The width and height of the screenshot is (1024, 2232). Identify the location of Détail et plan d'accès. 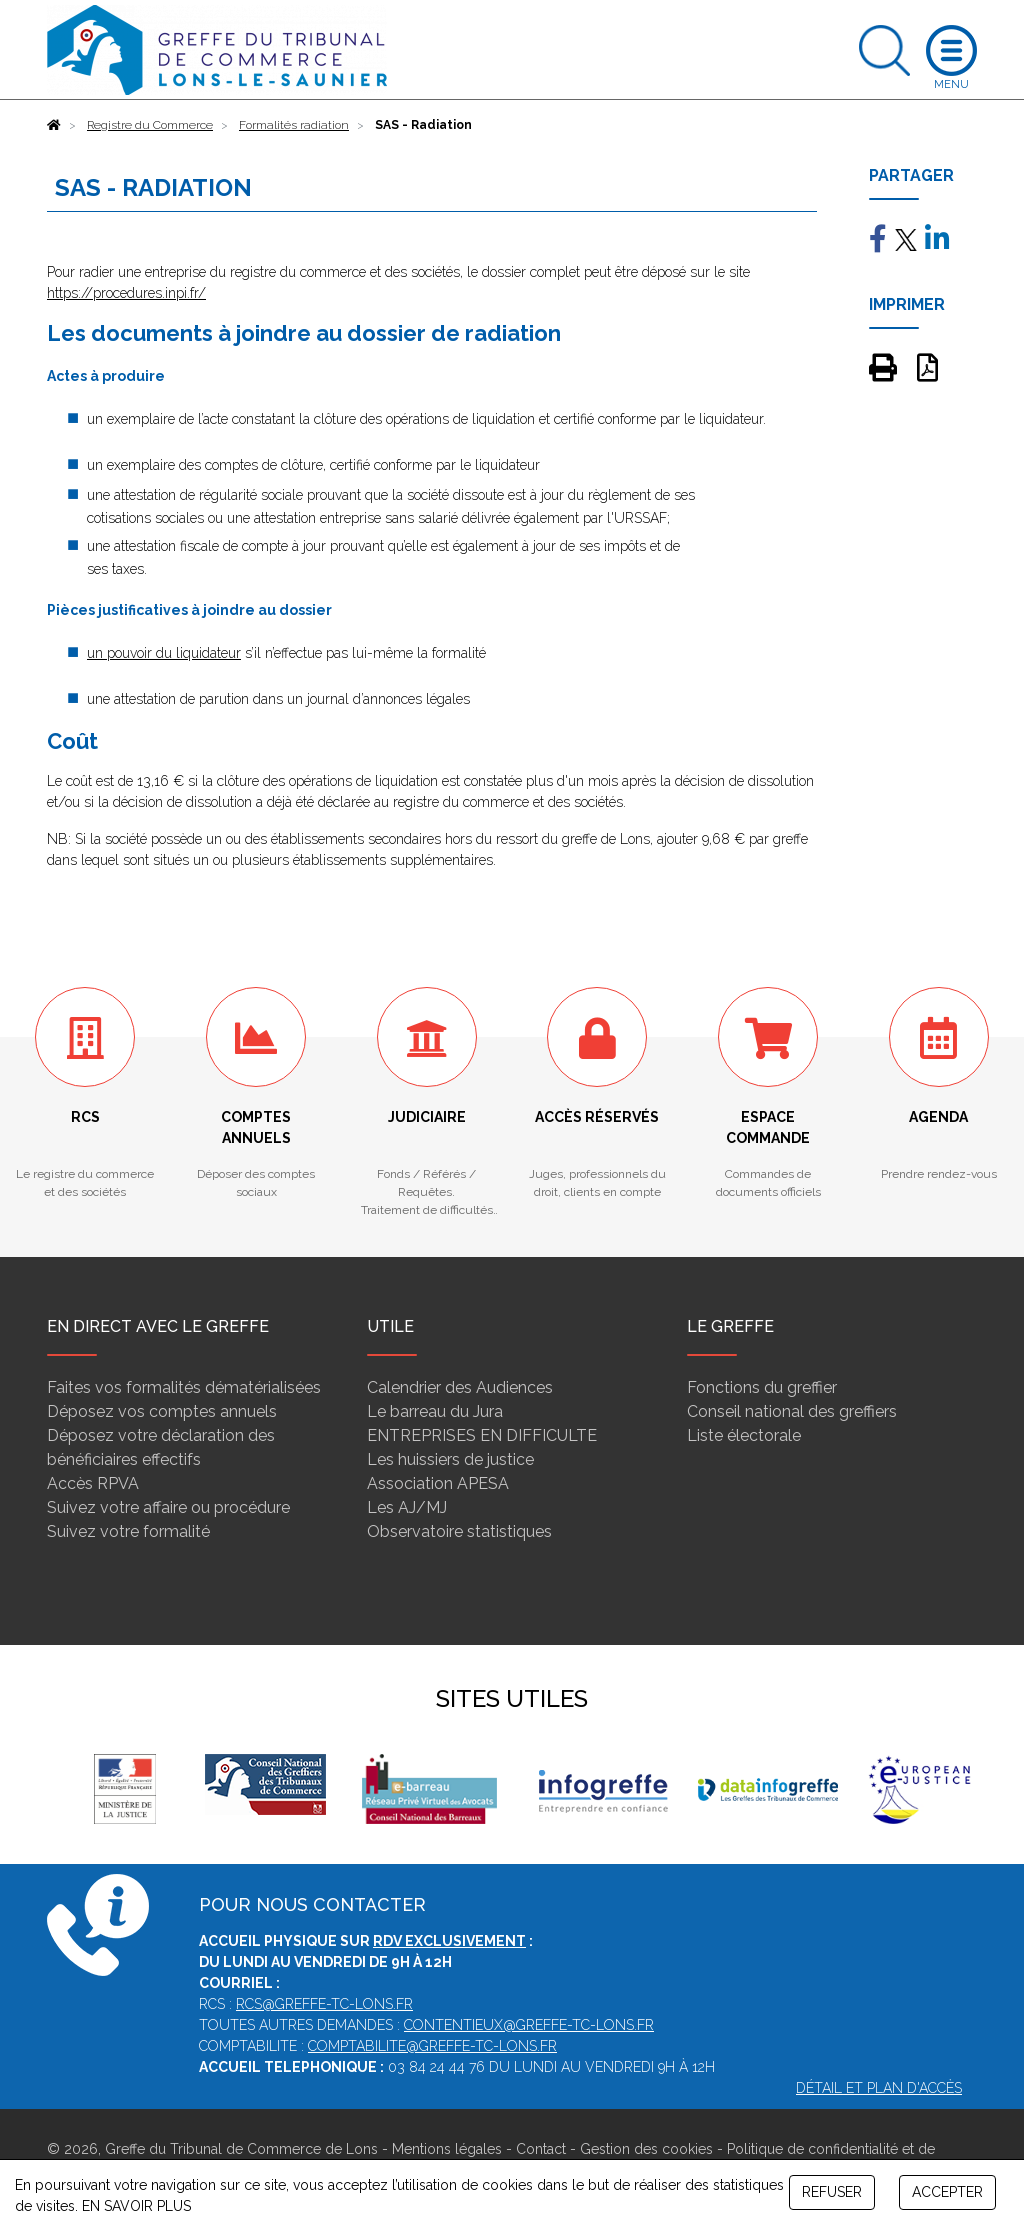
(879, 2088).